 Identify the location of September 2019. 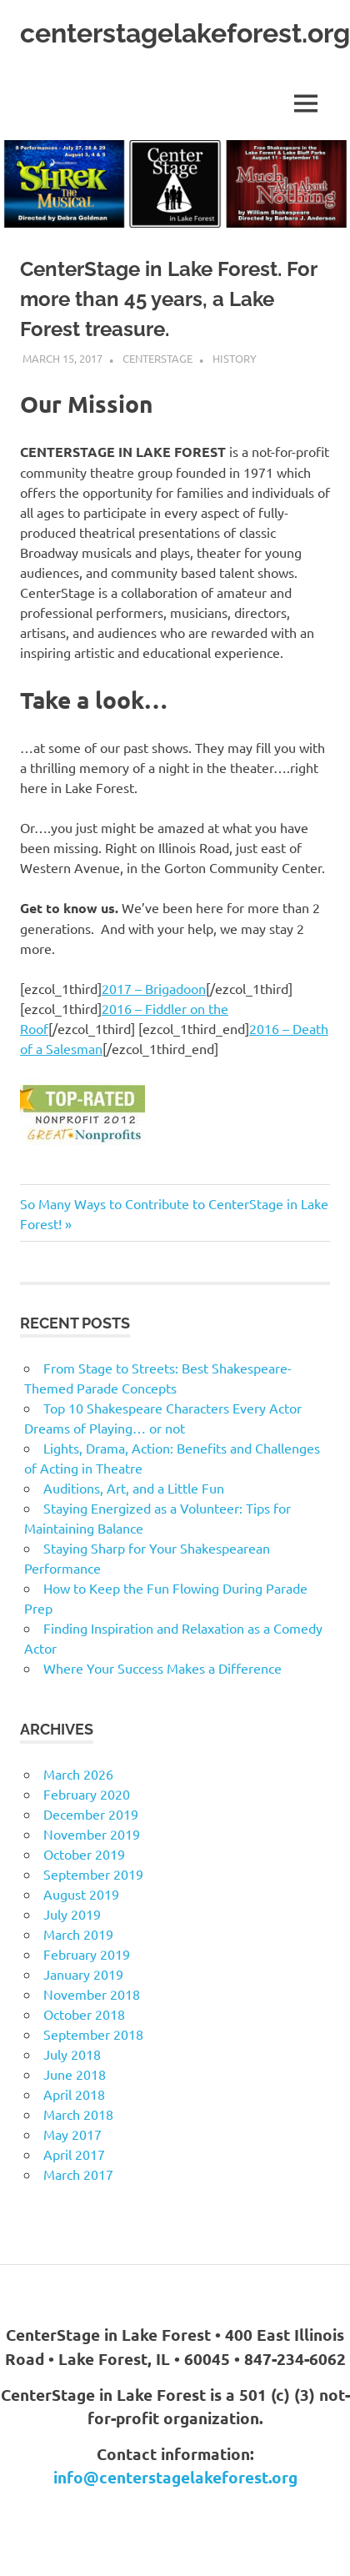
(93, 1873).